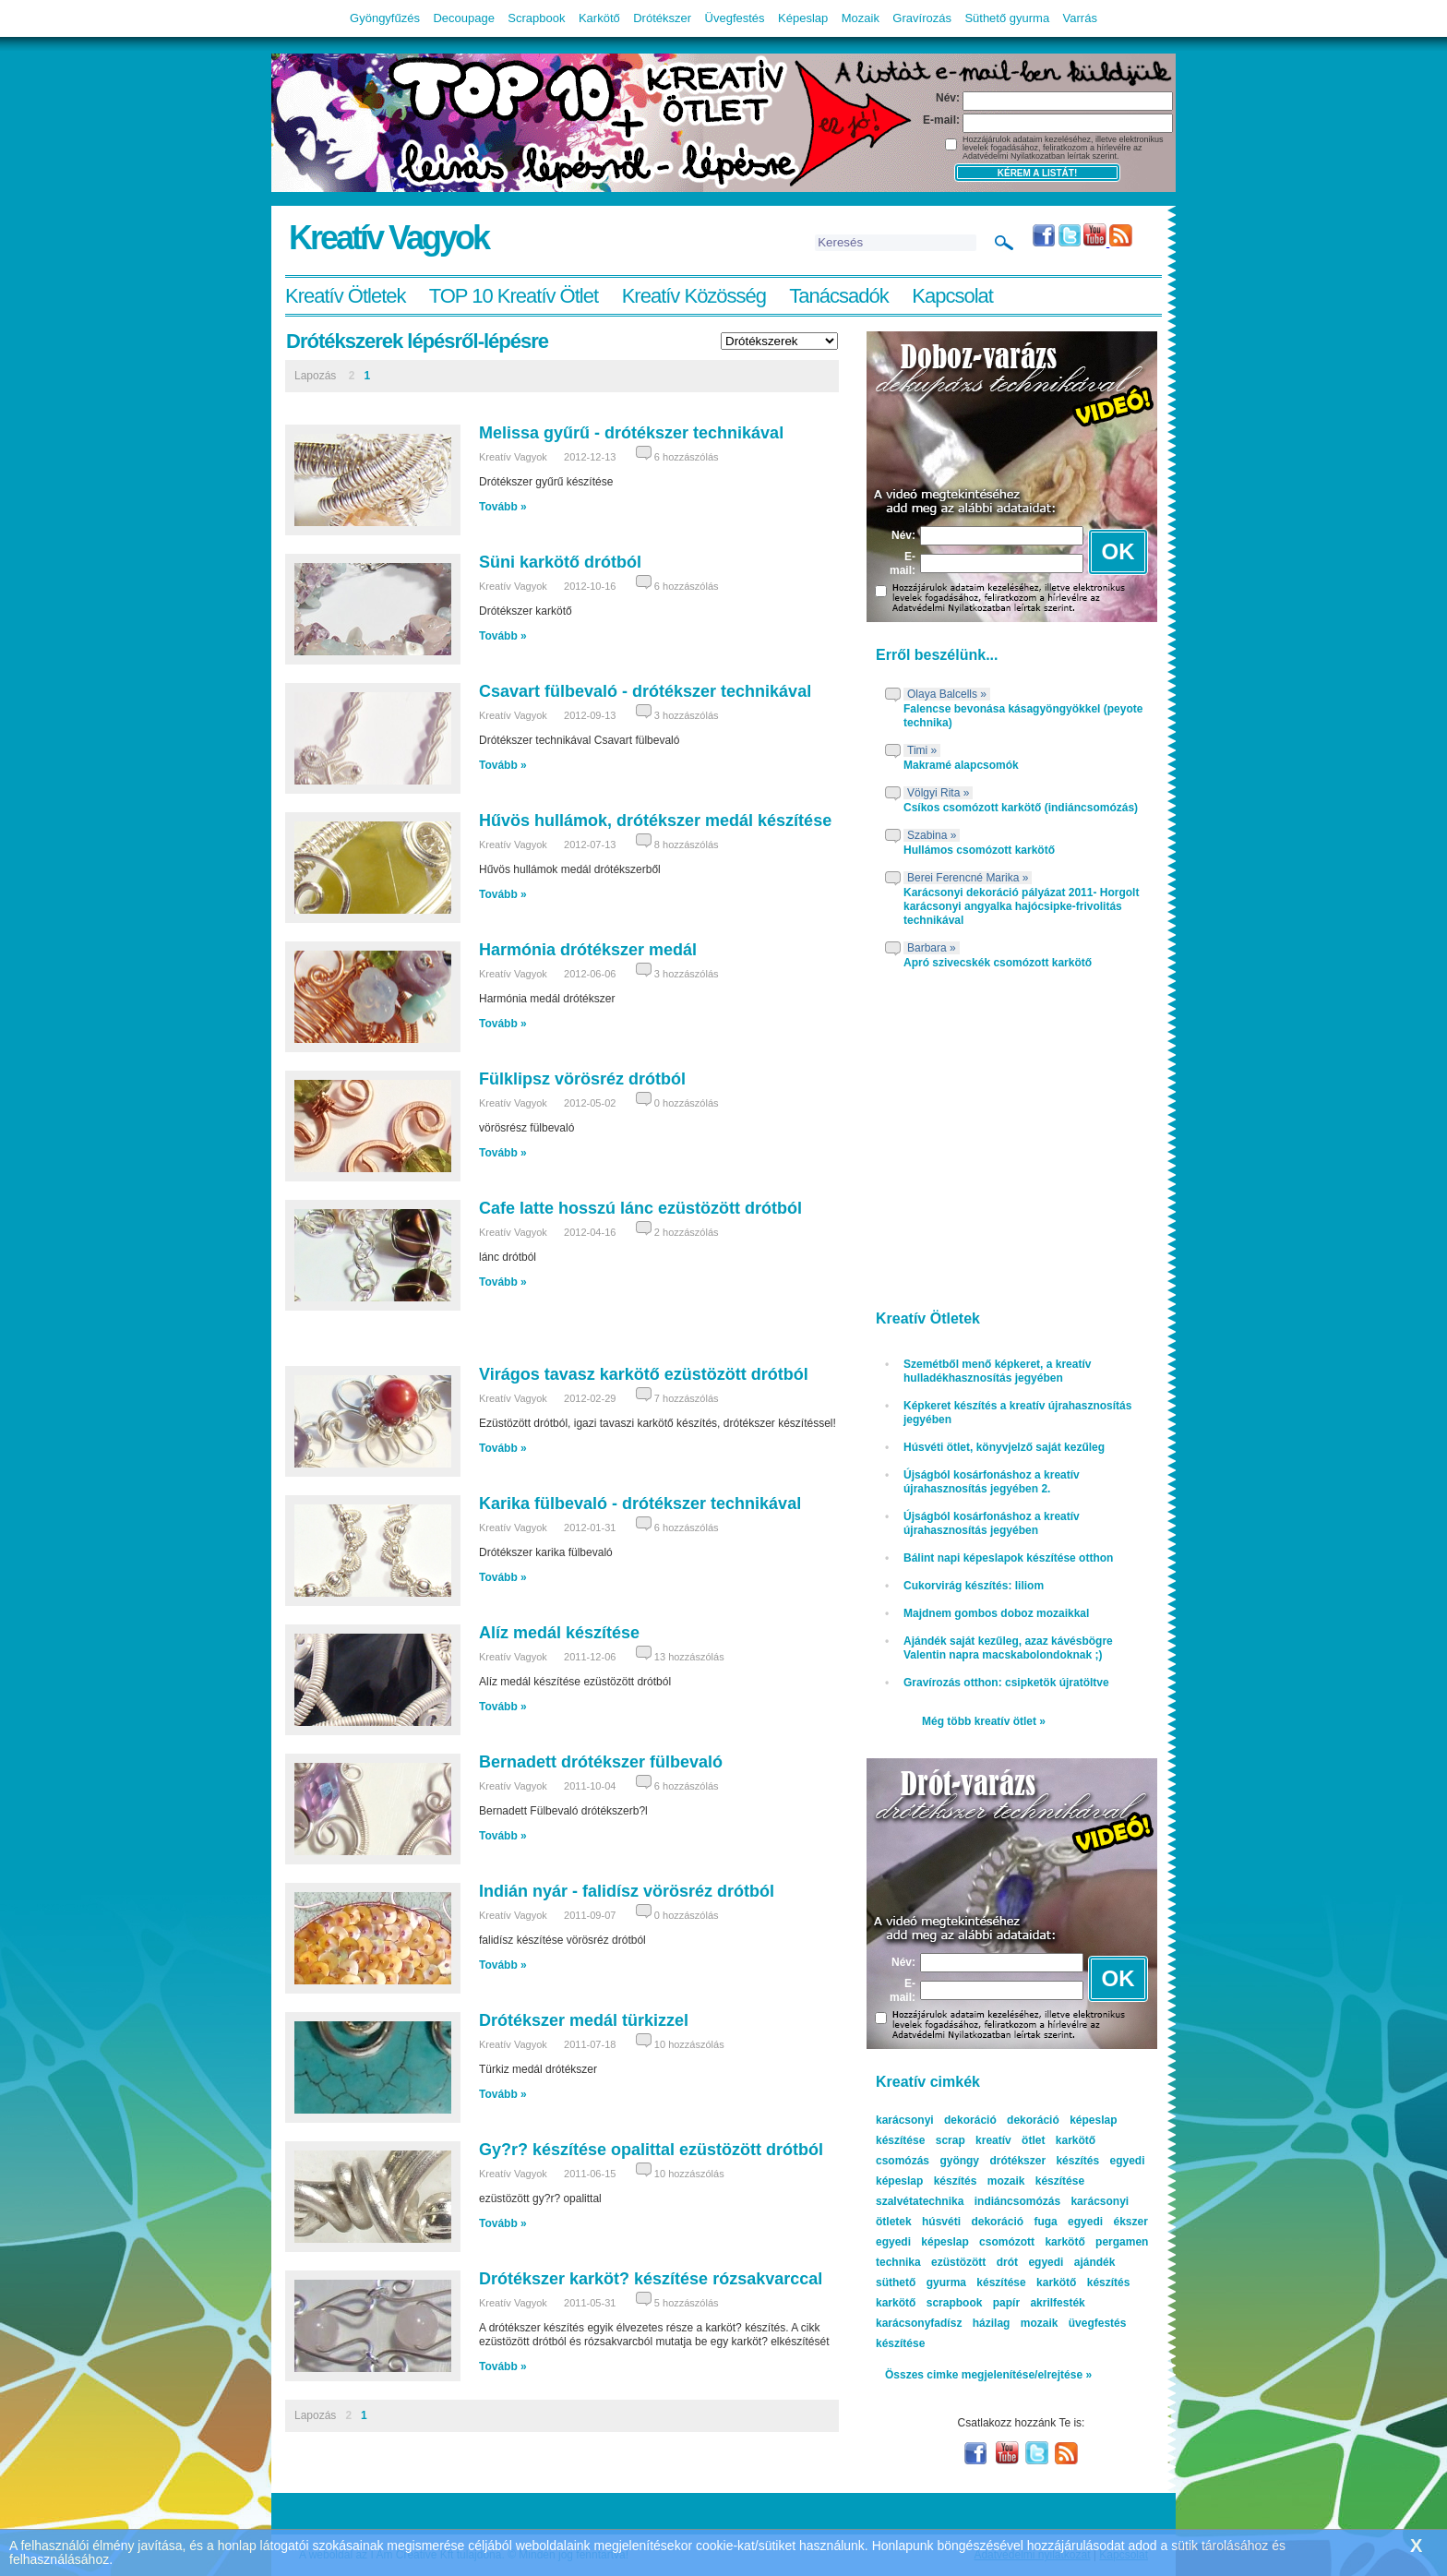 This screenshot has width=1447, height=2576. What do you see at coordinates (686, 1232) in the screenshot?
I see `2 hozzászólás` at bounding box center [686, 1232].